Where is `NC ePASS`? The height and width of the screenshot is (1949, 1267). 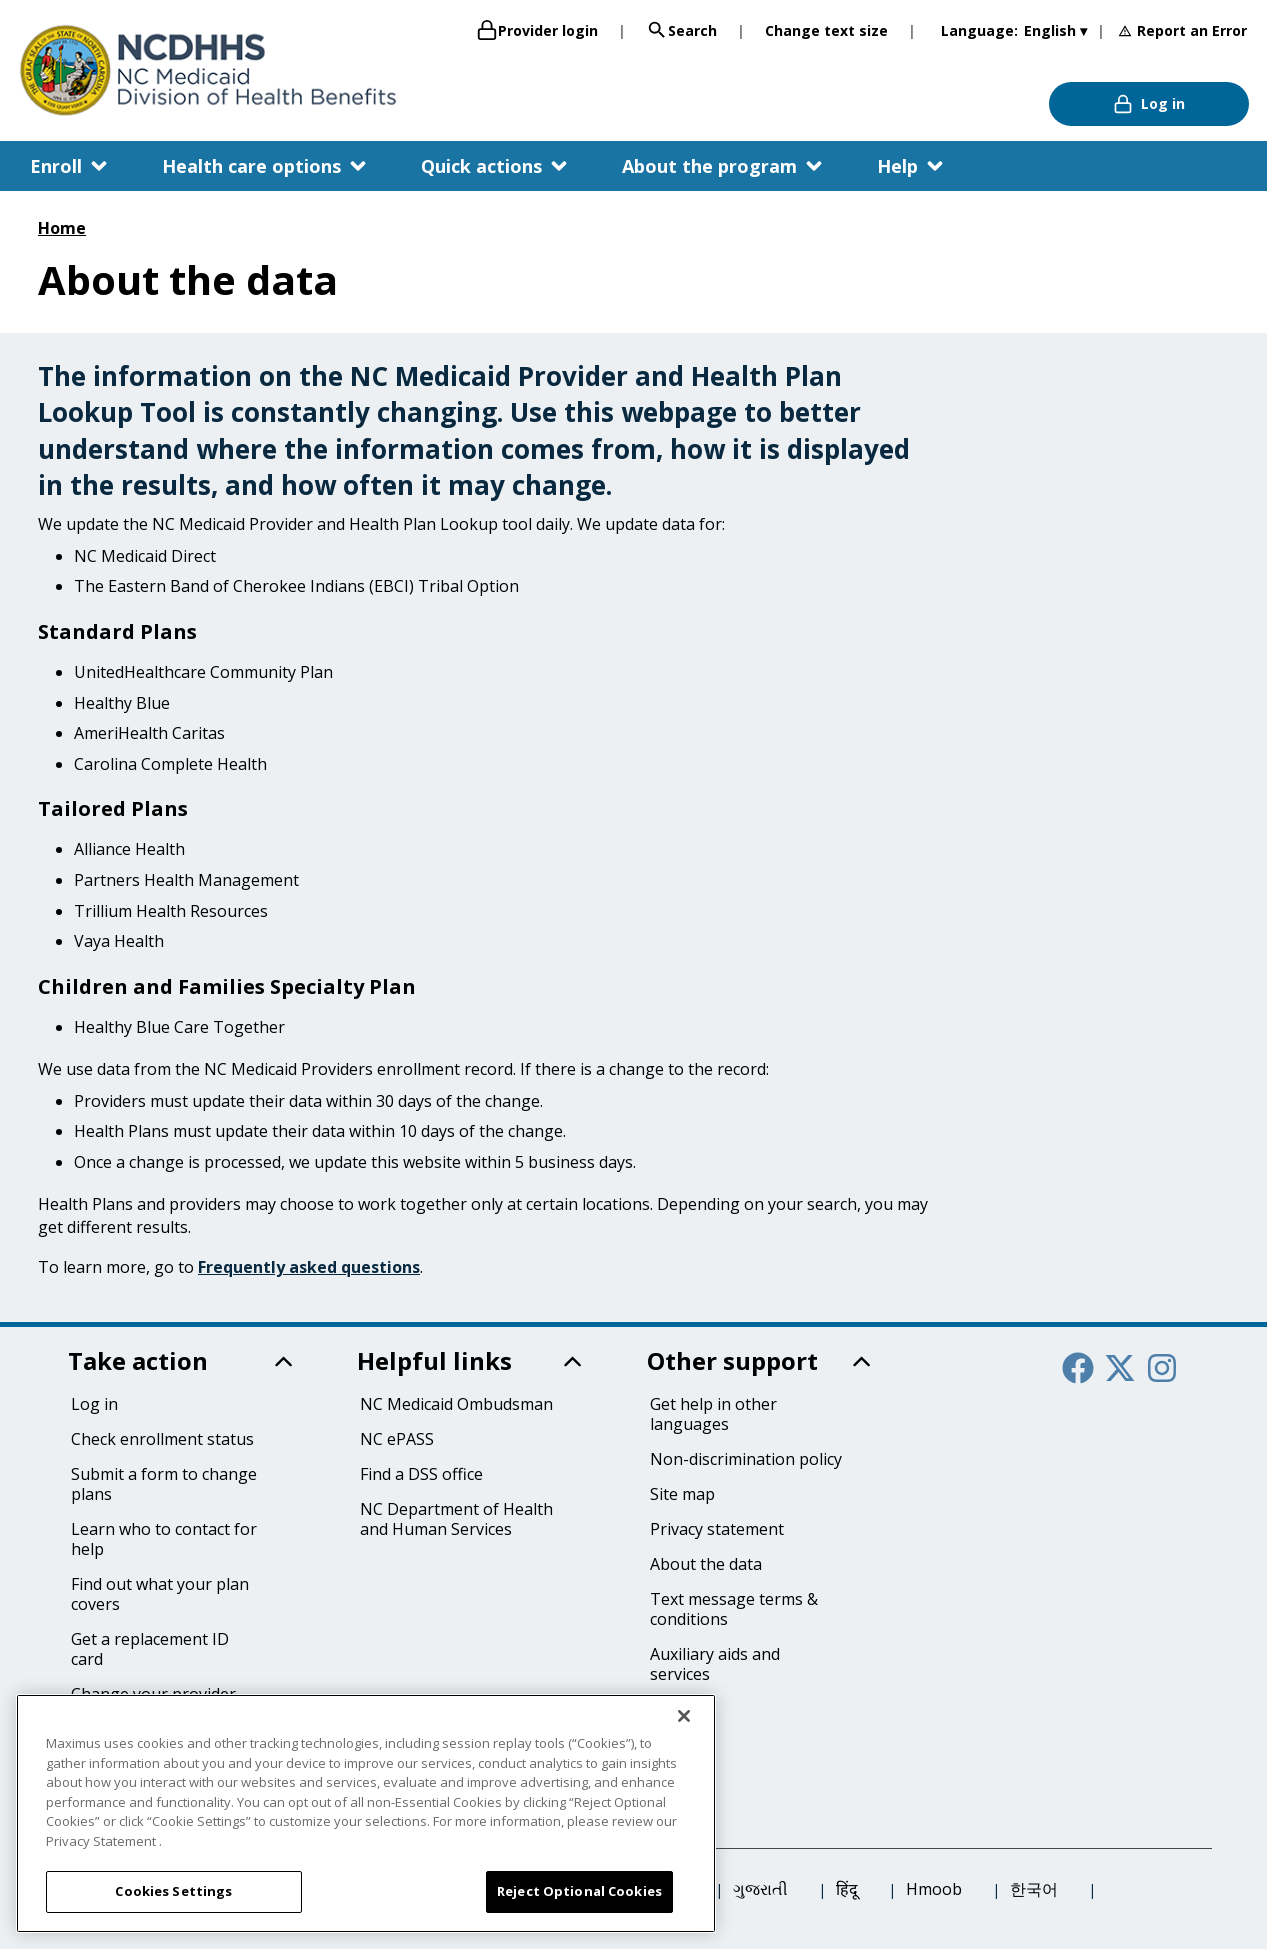 NC ePASS is located at coordinates (397, 1439).